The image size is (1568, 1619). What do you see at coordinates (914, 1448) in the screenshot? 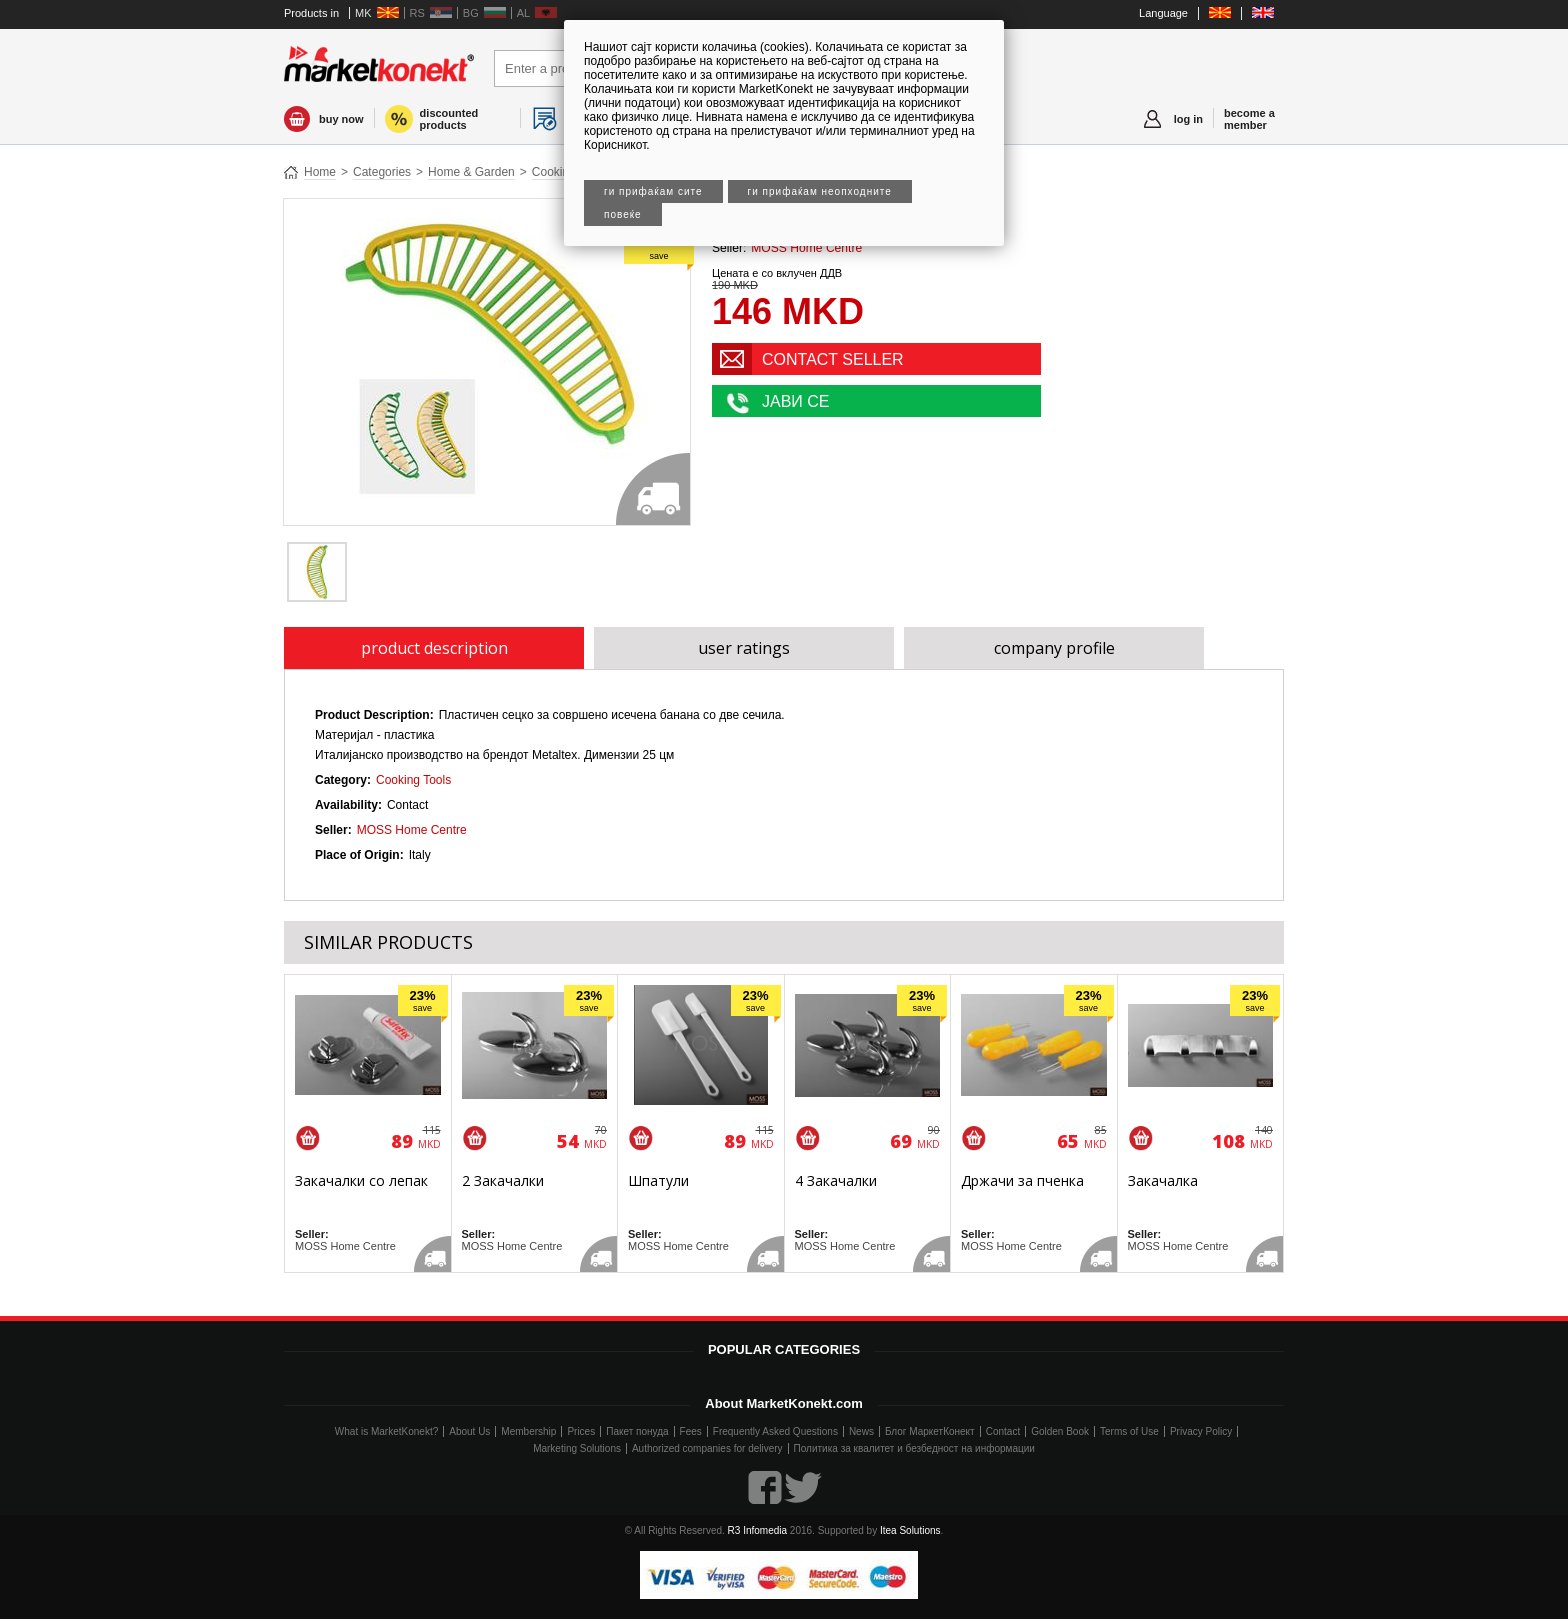
I see `Политика за квалитет и безбедност на информации` at bounding box center [914, 1448].